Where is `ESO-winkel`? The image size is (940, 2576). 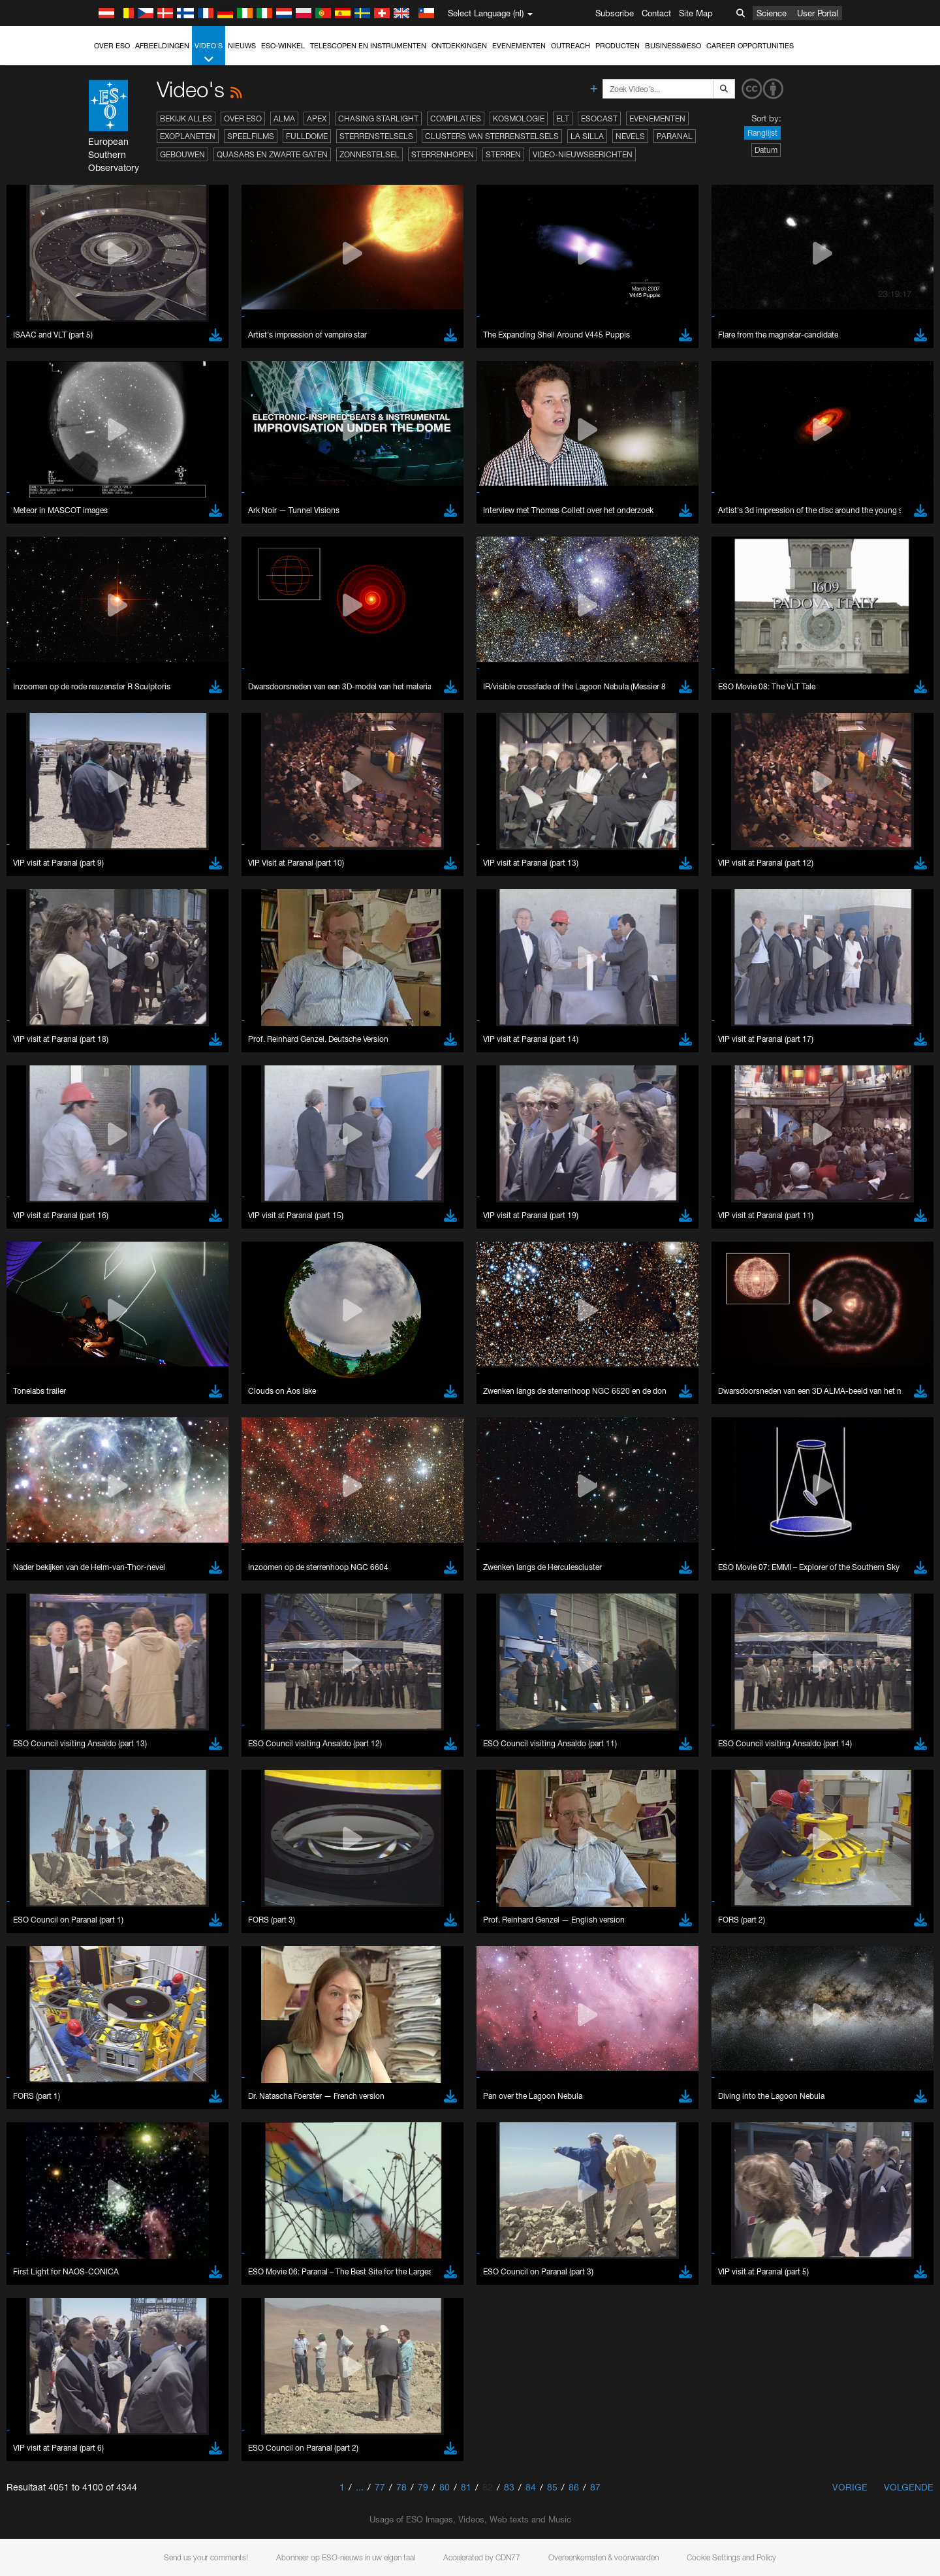
ESO-winkel is located at coordinates (283, 45).